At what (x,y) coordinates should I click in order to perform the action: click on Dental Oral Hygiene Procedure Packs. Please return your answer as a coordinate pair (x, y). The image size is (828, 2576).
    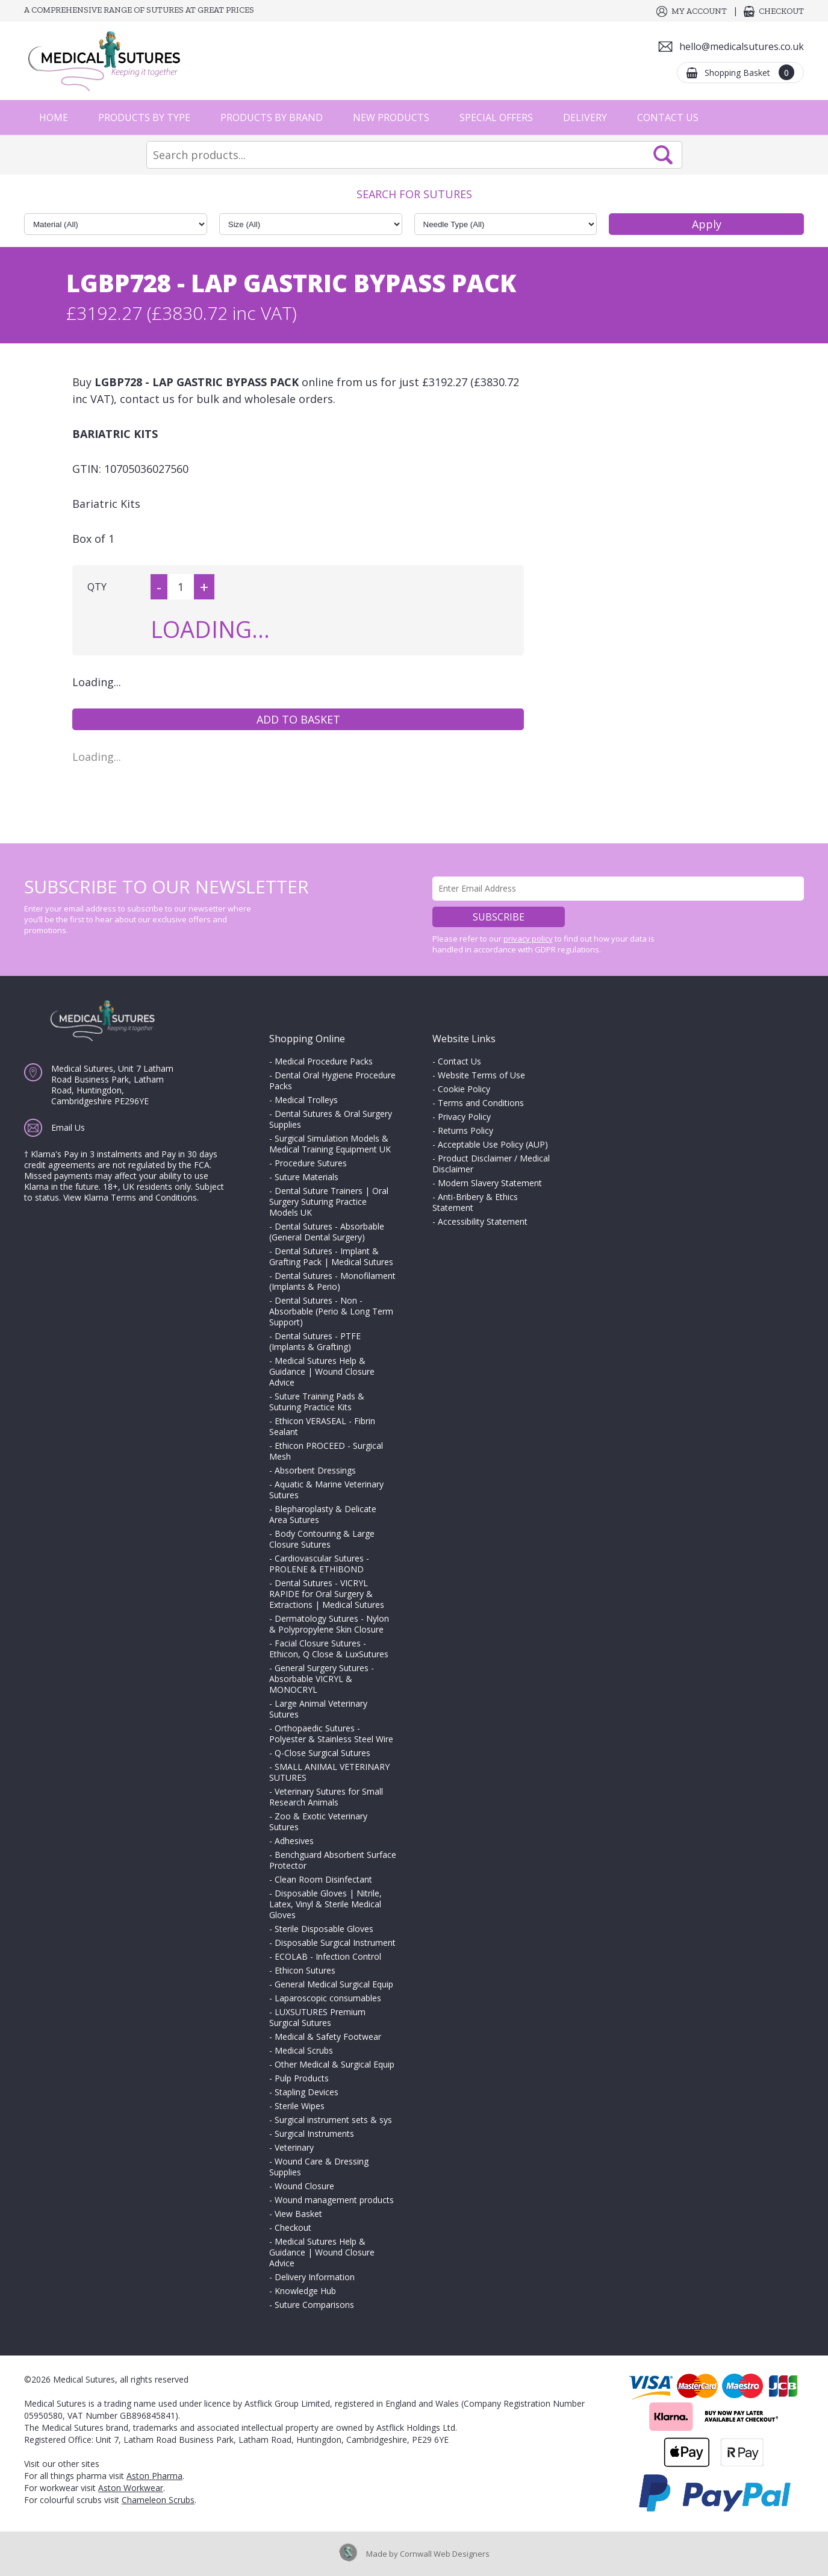
    Looking at the image, I should click on (332, 1080).